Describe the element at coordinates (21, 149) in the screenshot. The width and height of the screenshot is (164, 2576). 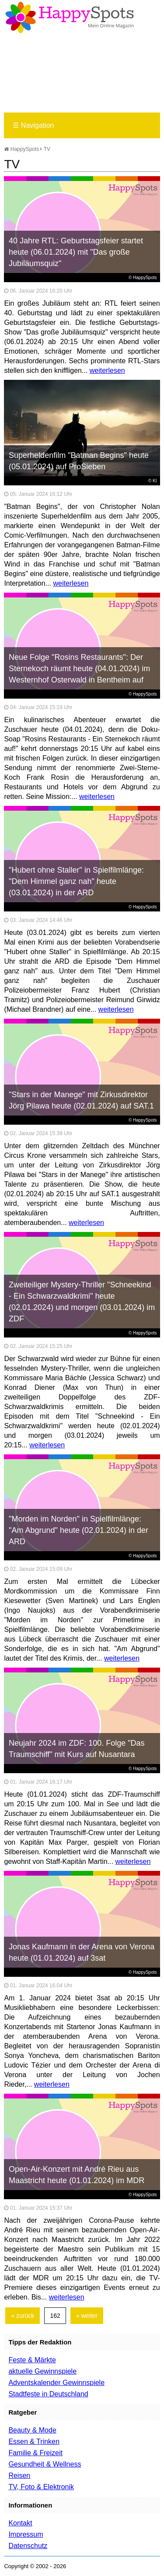
I see `HappySpots` at that location.